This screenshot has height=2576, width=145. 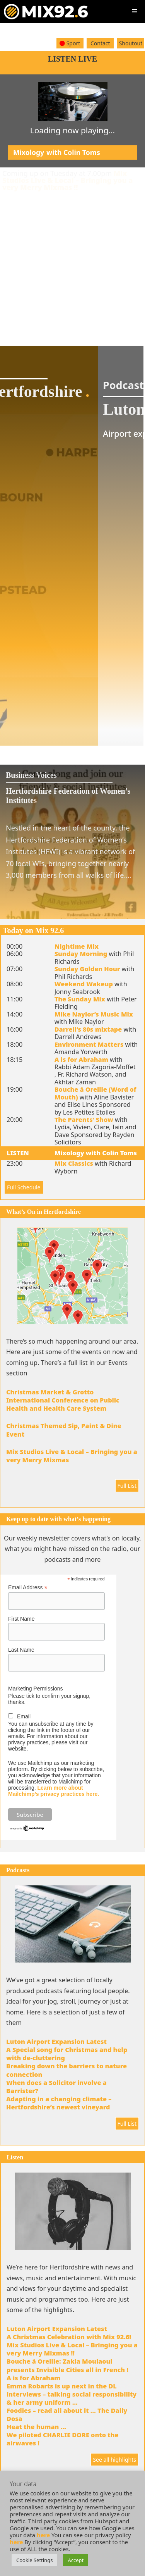 What do you see at coordinates (67, 180) in the screenshot?
I see `Mix Studios Live & Local – Bringing you a very Merry Mixmas !!` at bounding box center [67, 180].